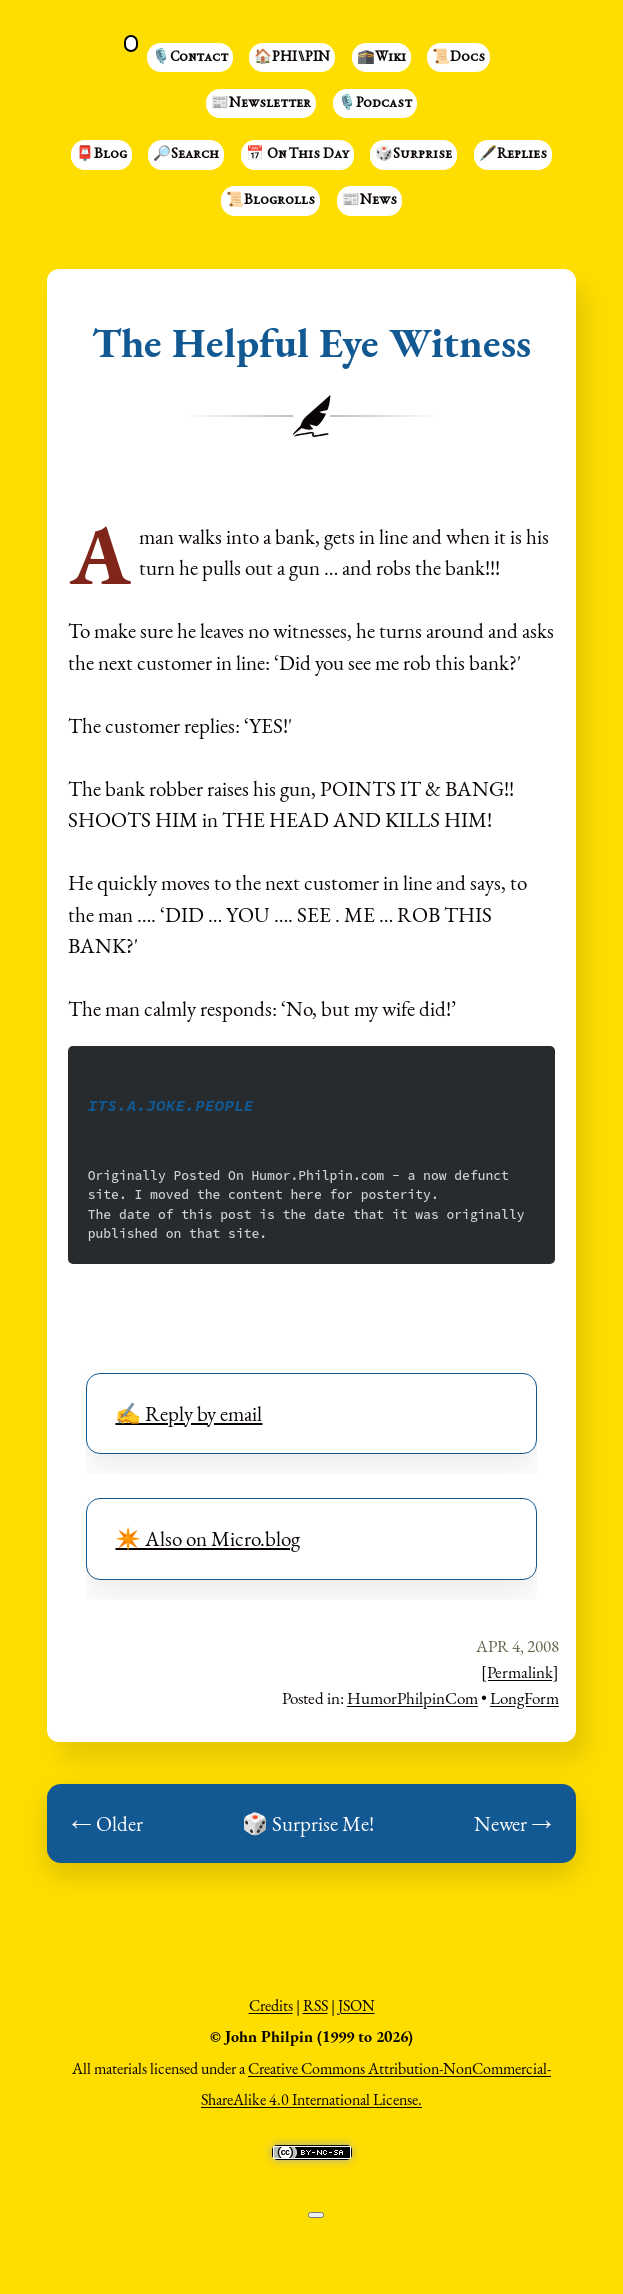 The image size is (623, 2294). I want to click on Newer →, so click(513, 1823).